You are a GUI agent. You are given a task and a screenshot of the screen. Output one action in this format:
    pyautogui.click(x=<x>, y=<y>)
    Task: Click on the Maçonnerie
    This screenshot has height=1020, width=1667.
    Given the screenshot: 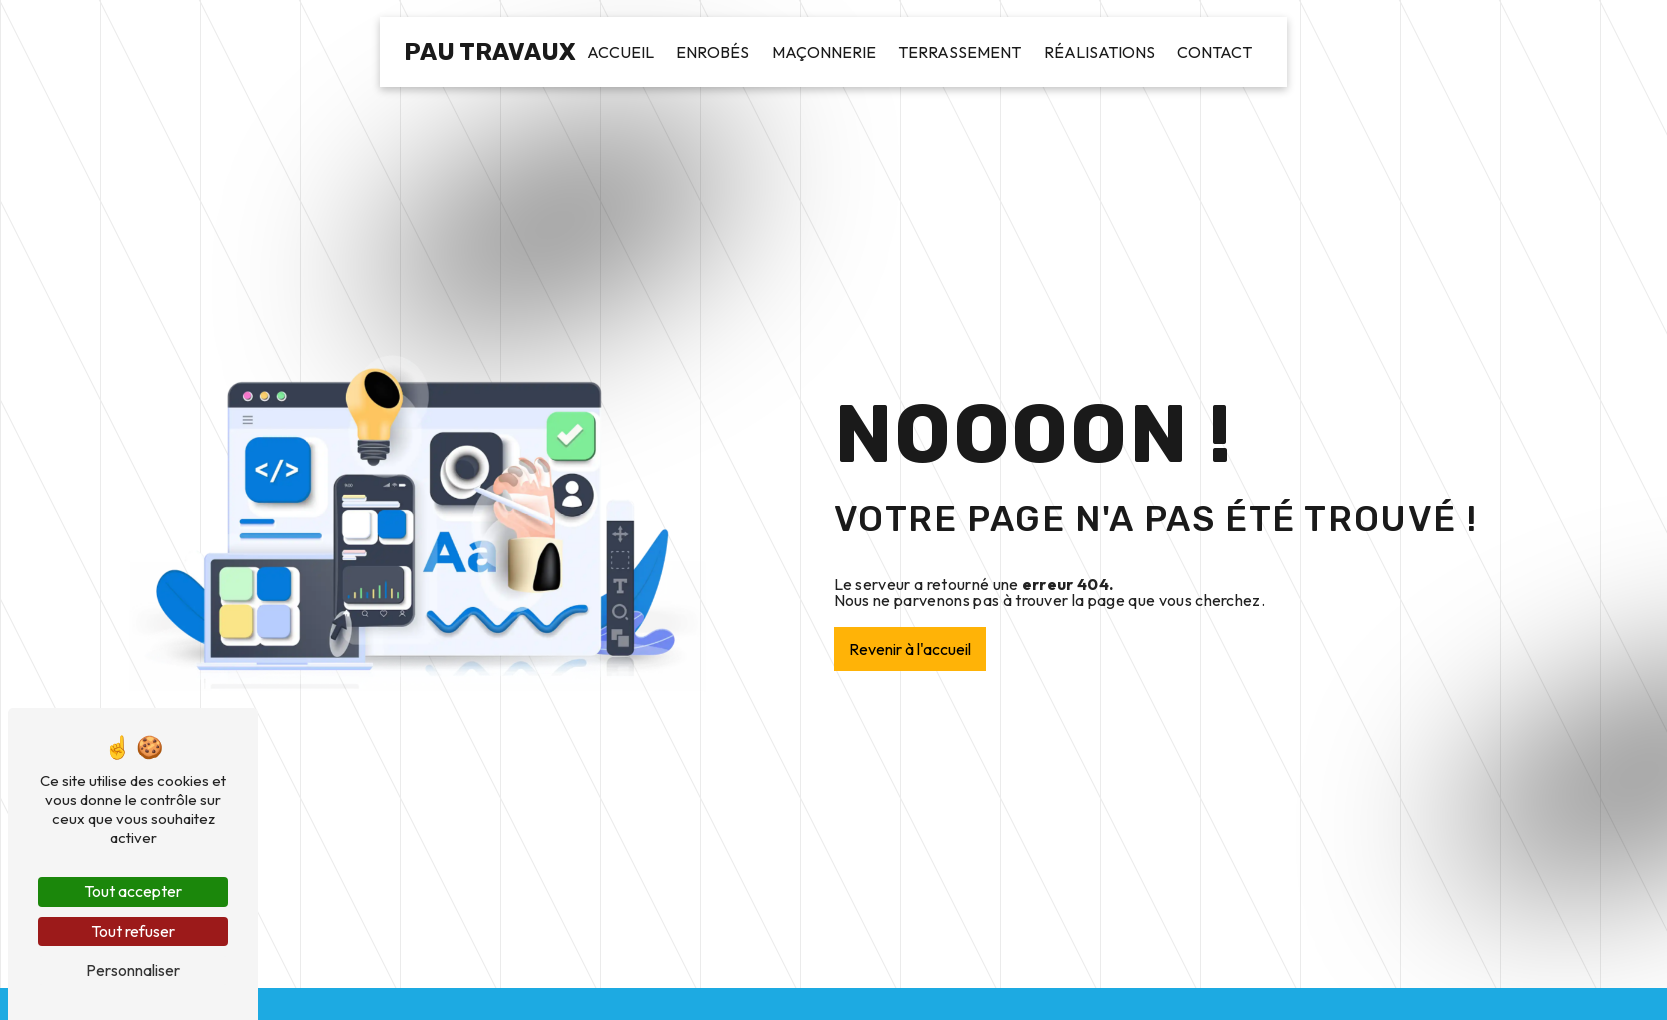 What is the action you would take?
    pyautogui.click(x=824, y=52)
    